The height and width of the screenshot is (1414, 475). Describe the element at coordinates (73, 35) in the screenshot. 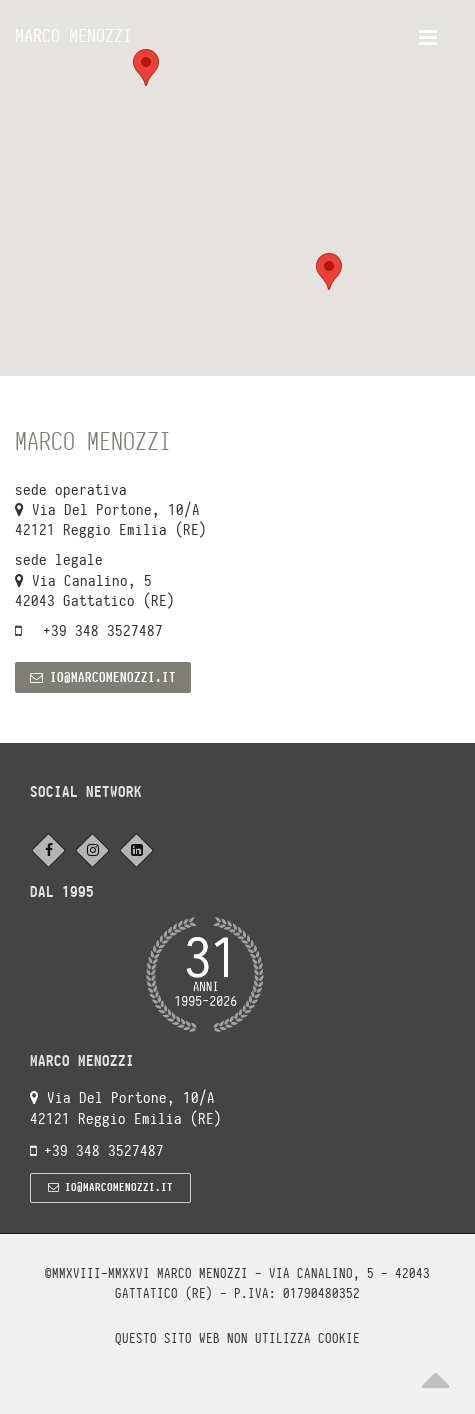

I see `Marco Menozzi` at that location.